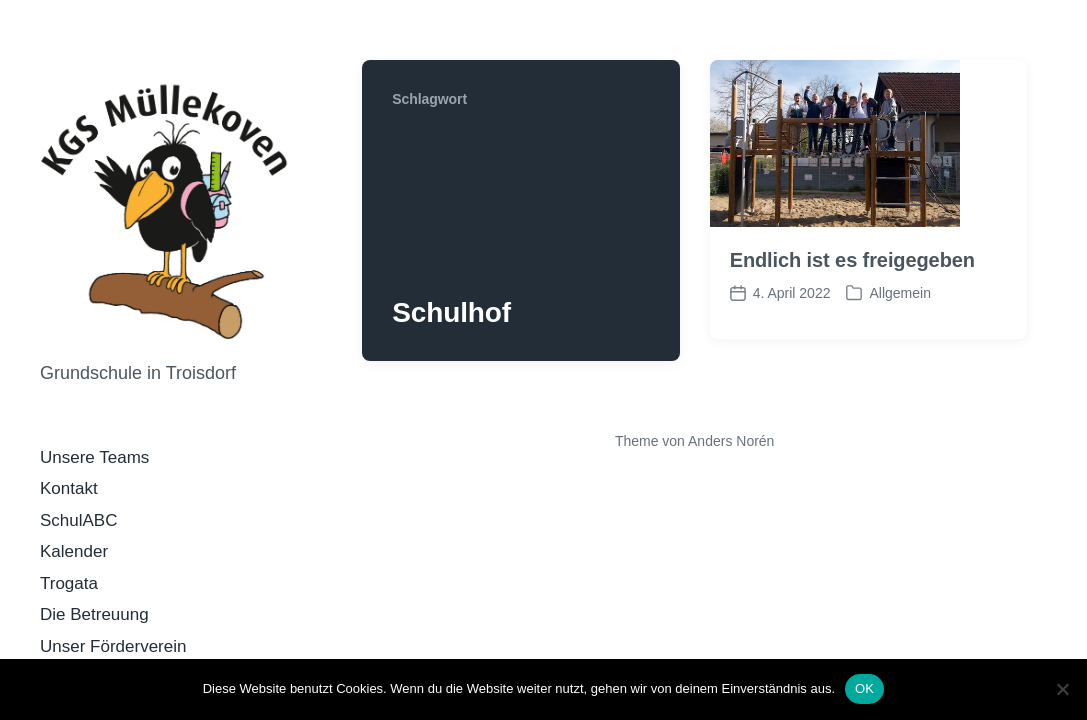 This screenshot has height=720, width=1087. I want to click on [Nein], so click(1062, 689).